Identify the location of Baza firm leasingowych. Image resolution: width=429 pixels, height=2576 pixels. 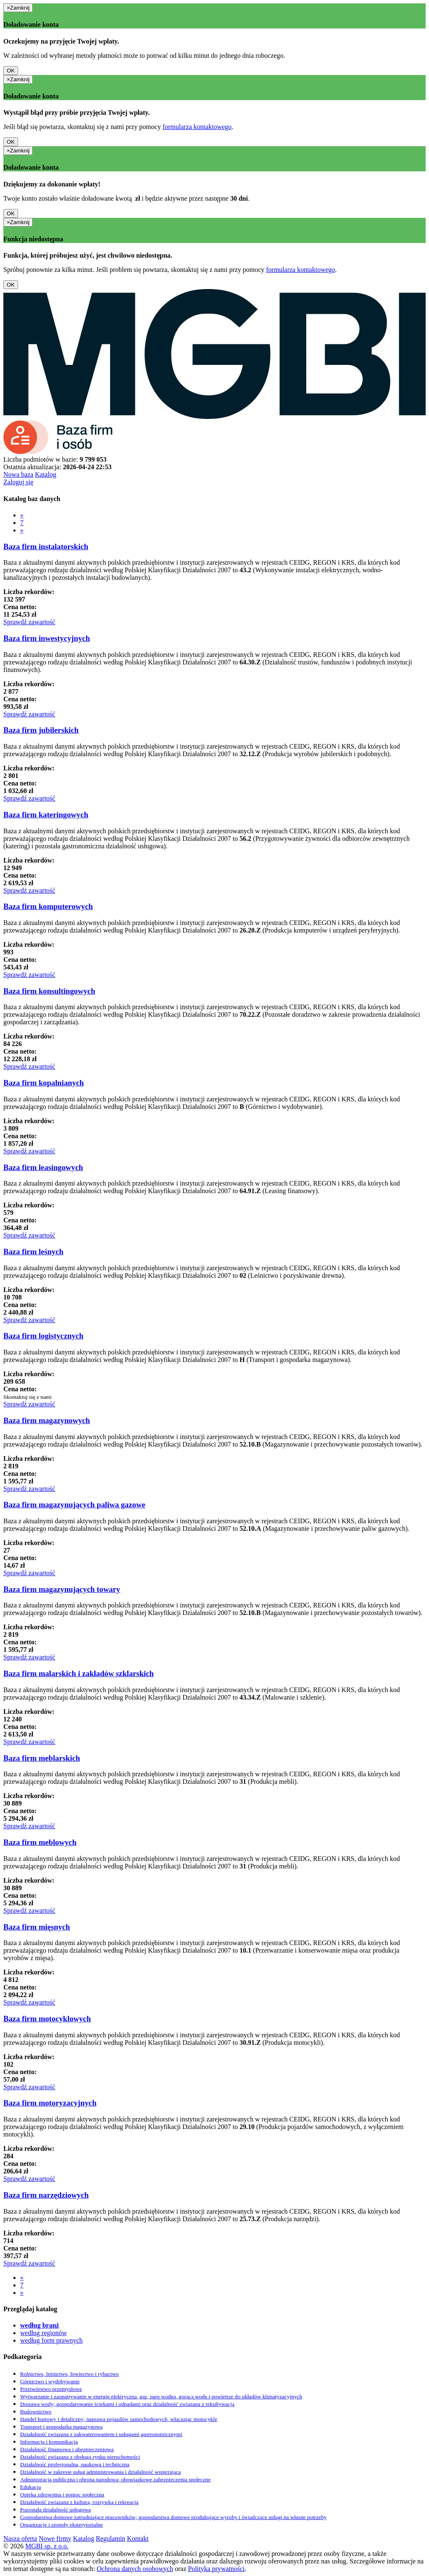
(43, 1167).